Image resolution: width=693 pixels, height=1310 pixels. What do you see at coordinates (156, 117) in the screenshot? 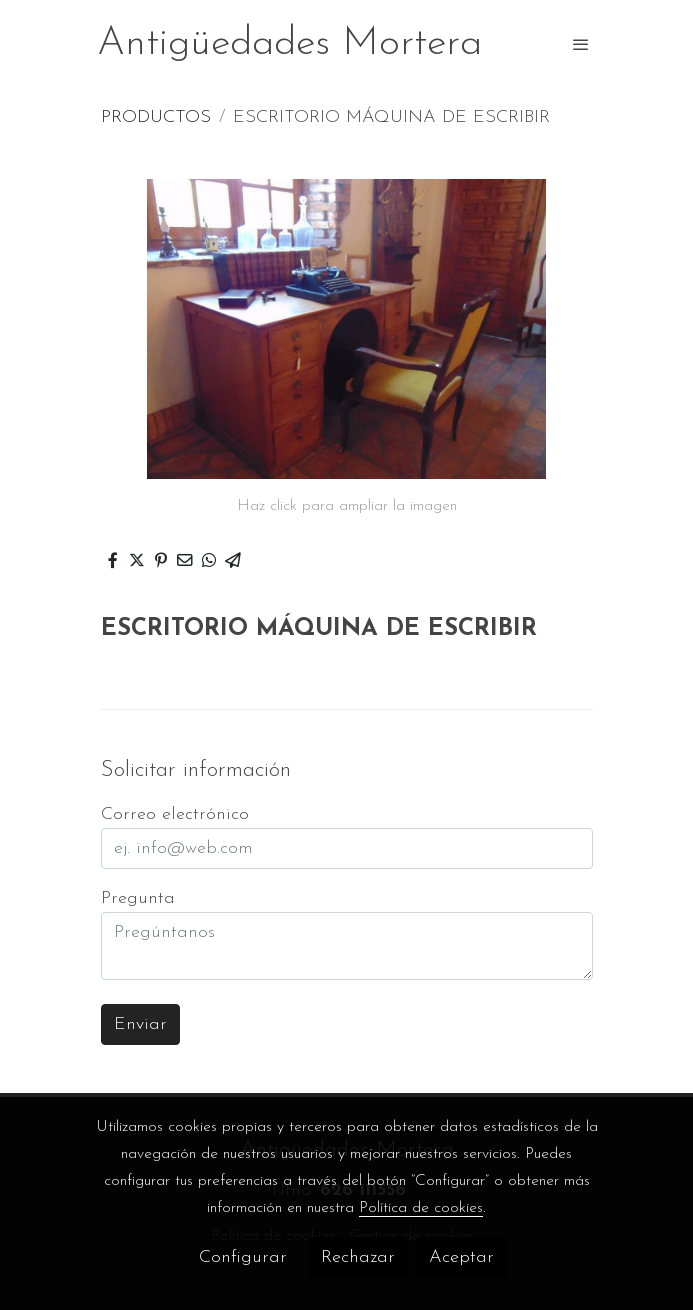
I see `PRODUCTOS` at bounding box center [156, 117].